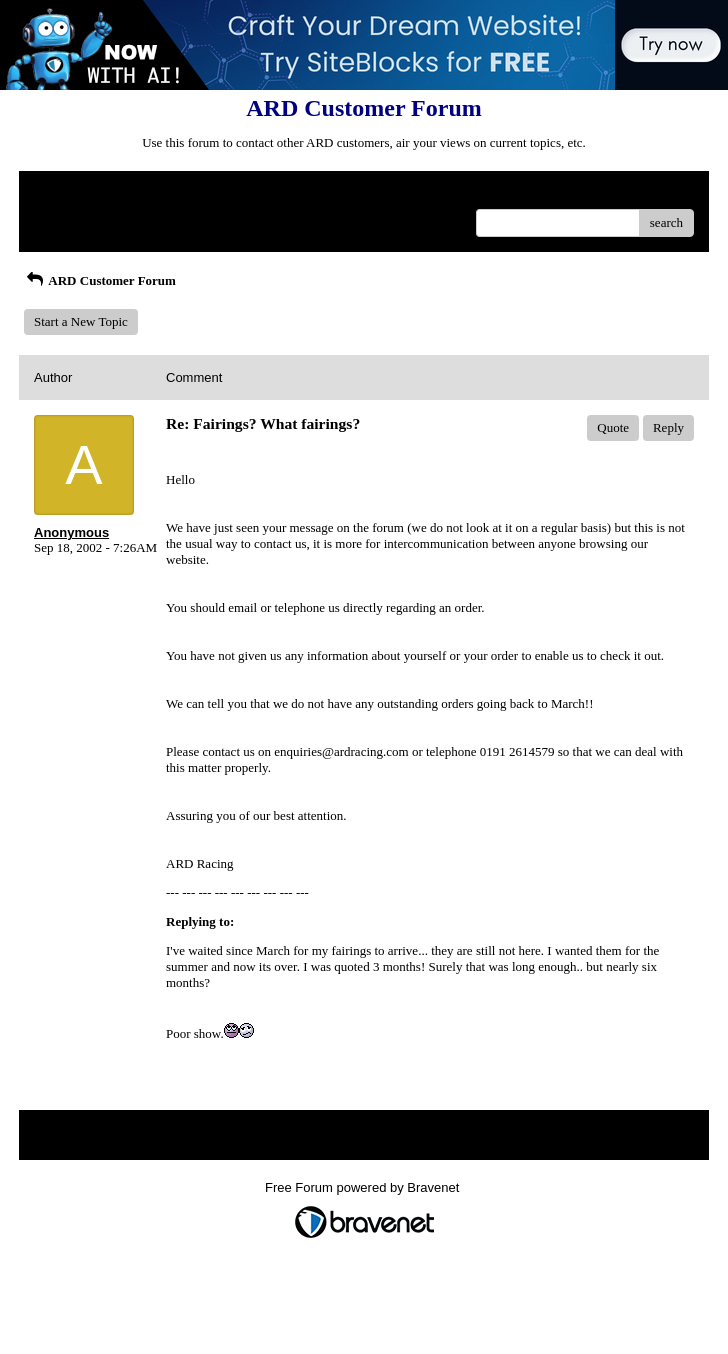 This screenshot has height=1354, width=728. I want to click on Return to Website, so click(80, 193).